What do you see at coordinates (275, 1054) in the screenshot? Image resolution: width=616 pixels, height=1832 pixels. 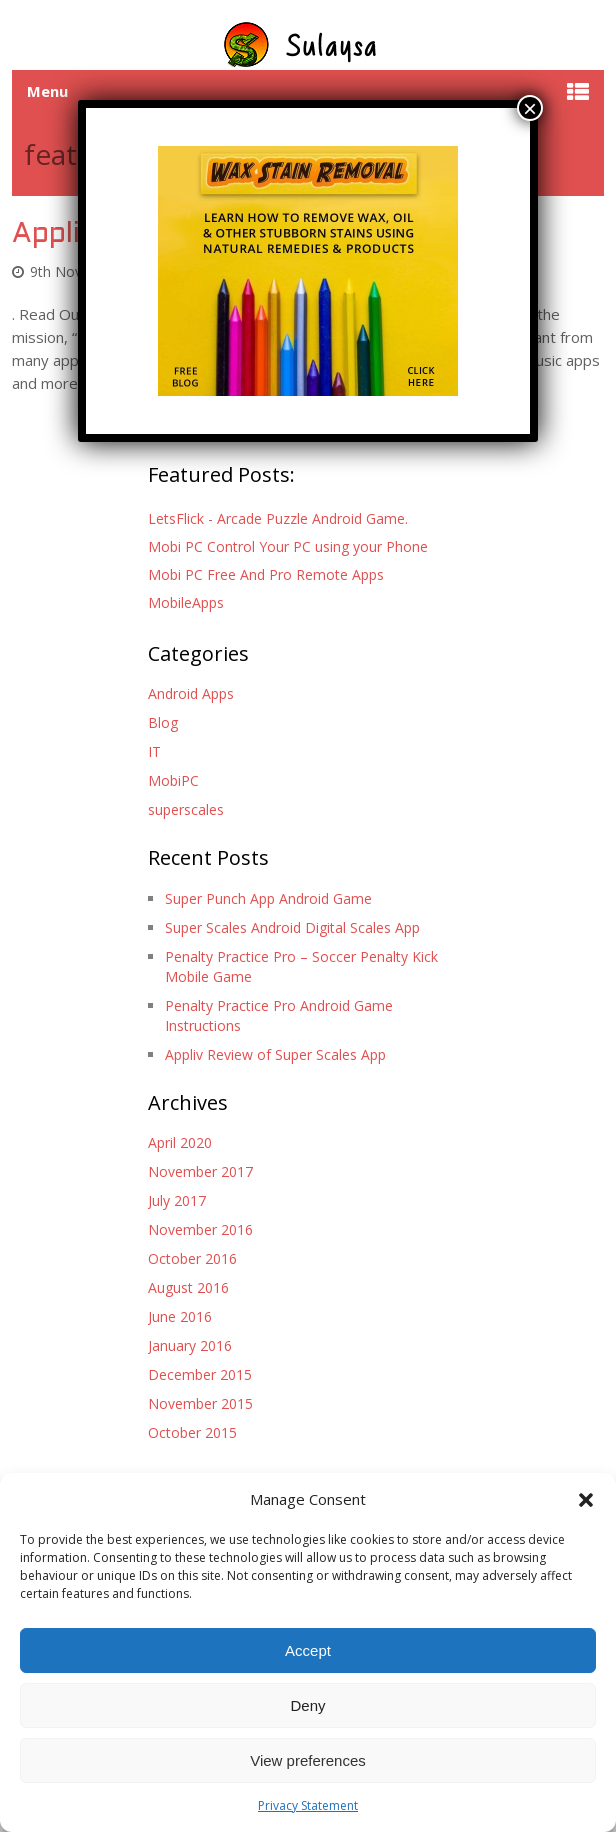 I see `Appliv Review of Super Scales App` at bounding box center [275, 1054].